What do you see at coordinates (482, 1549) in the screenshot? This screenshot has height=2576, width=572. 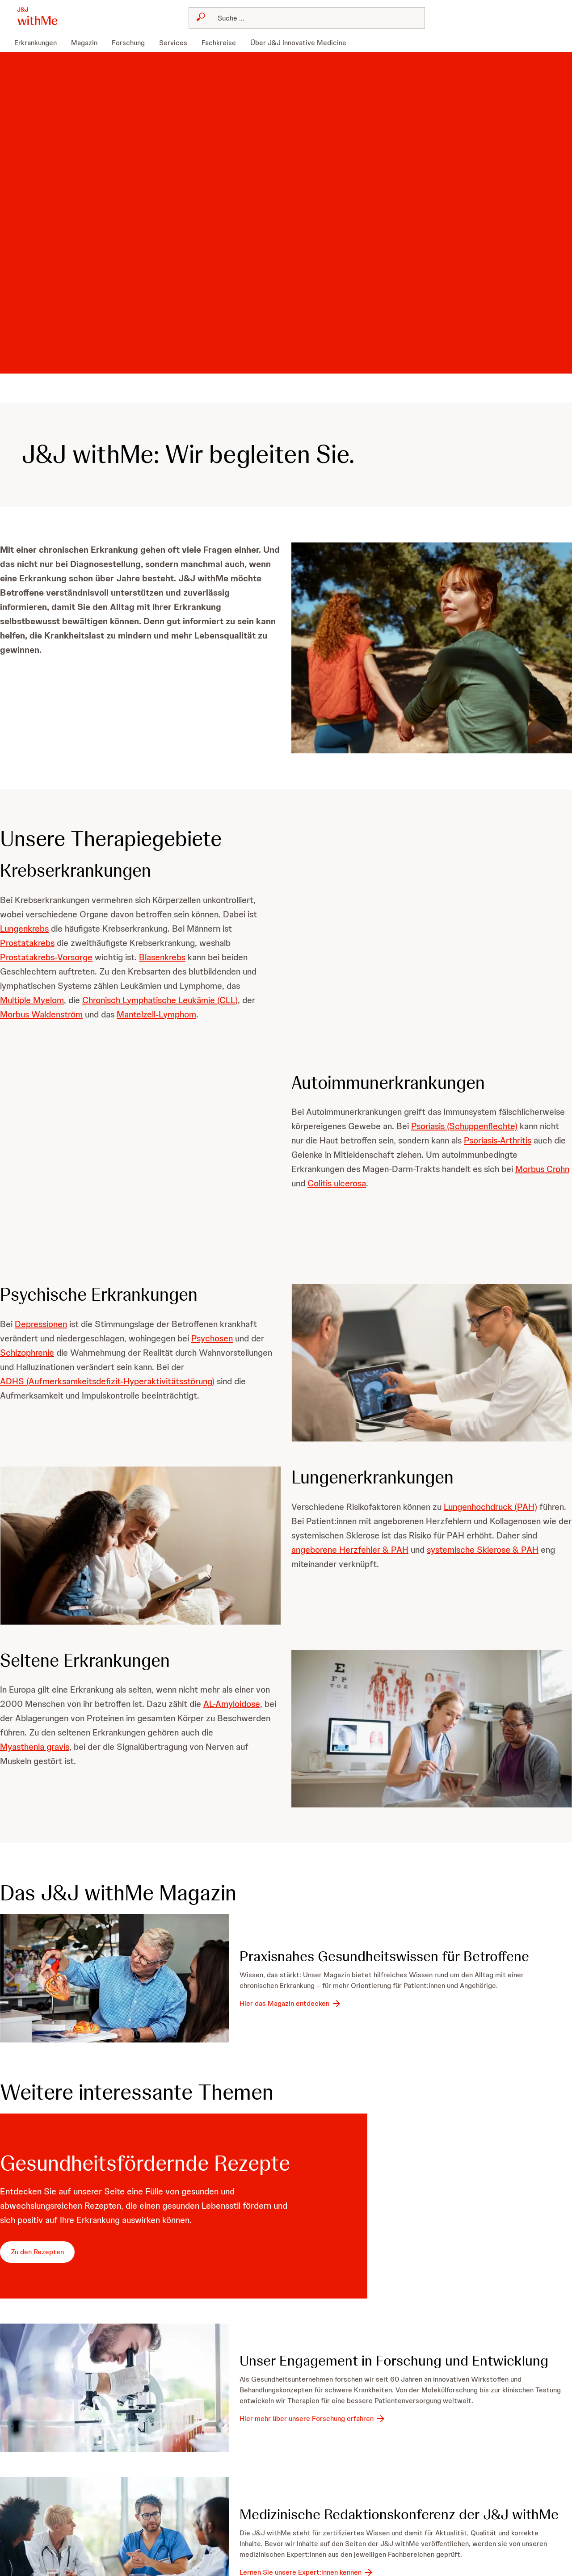 I see `systemische Sklerose & PAH` at bounding box center [482, 1549].